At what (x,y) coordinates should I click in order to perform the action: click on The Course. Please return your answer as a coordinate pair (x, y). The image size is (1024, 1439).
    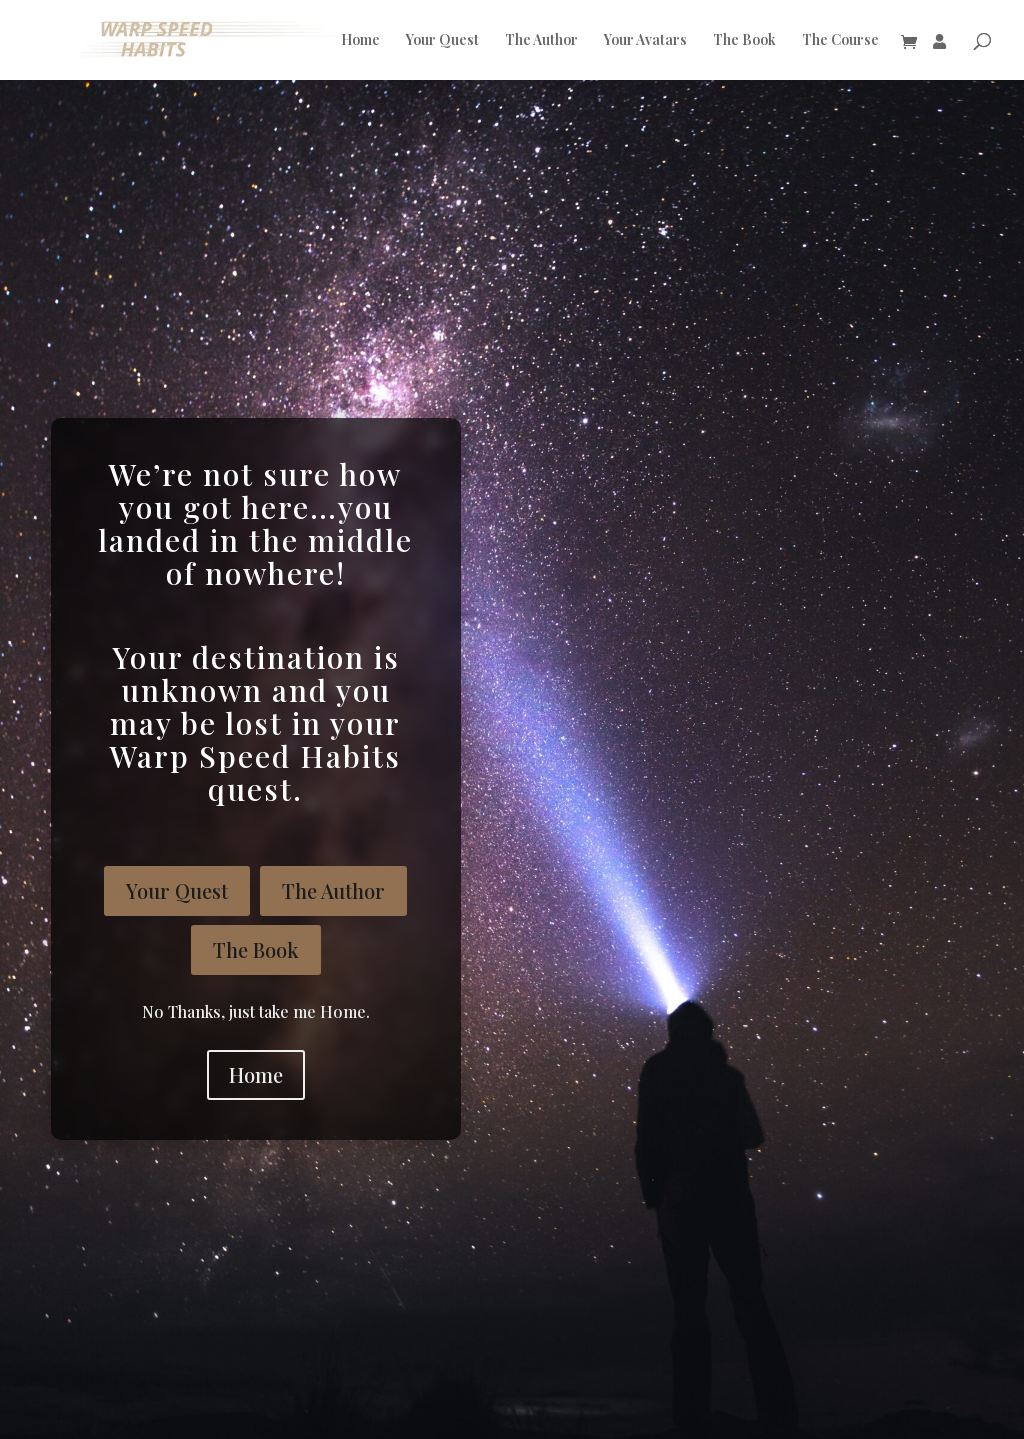
    Looking at the image, I should click on (840, 41).